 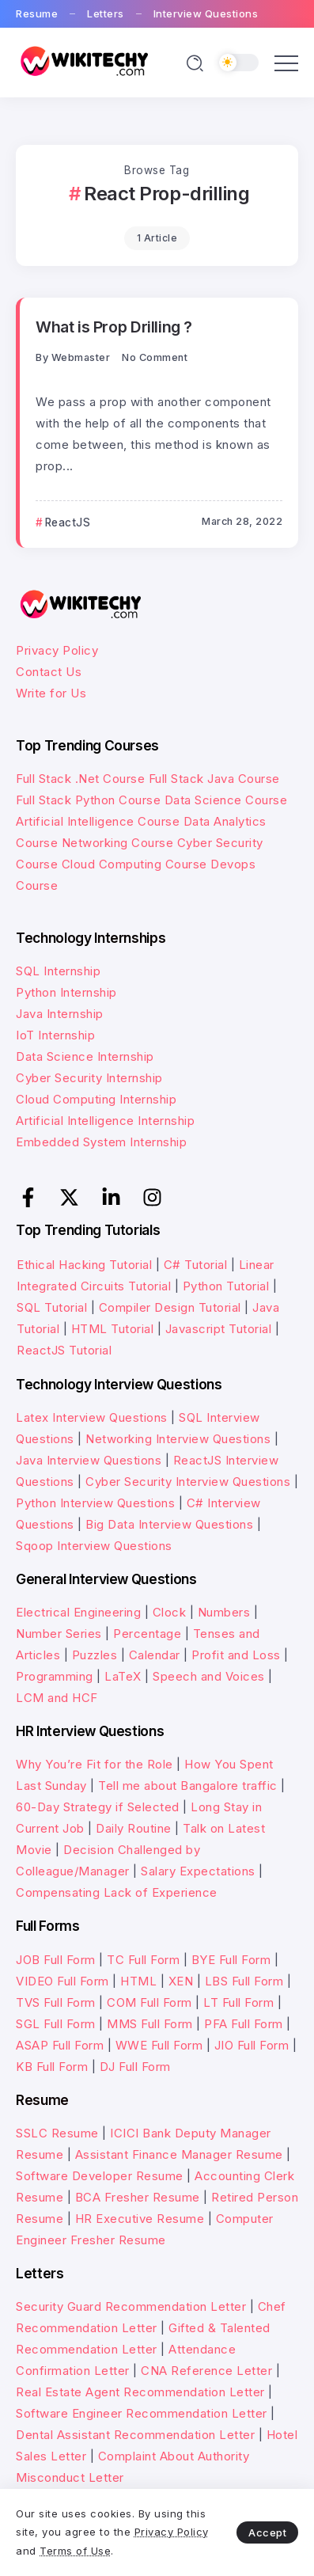 What do you see at coordinates (140, 2391) in the screenshot?
I see `Real Estate Agent Recommendation Letter` at bounding box center [140, 2391].